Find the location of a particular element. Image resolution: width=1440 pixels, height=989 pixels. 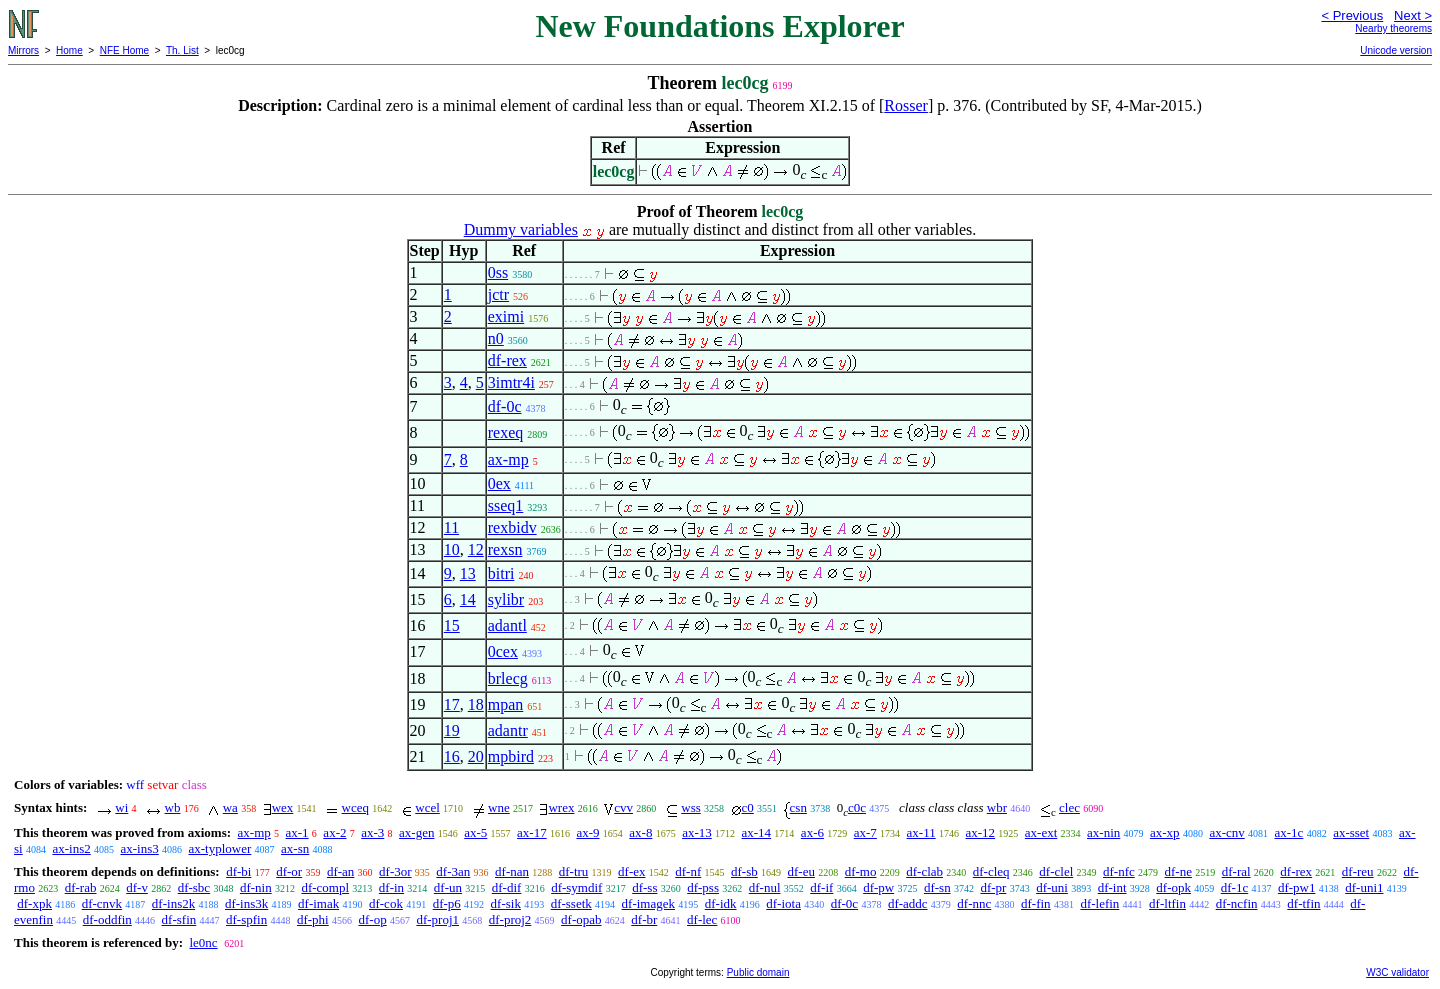

jctr is located at coordinates (498, 294).